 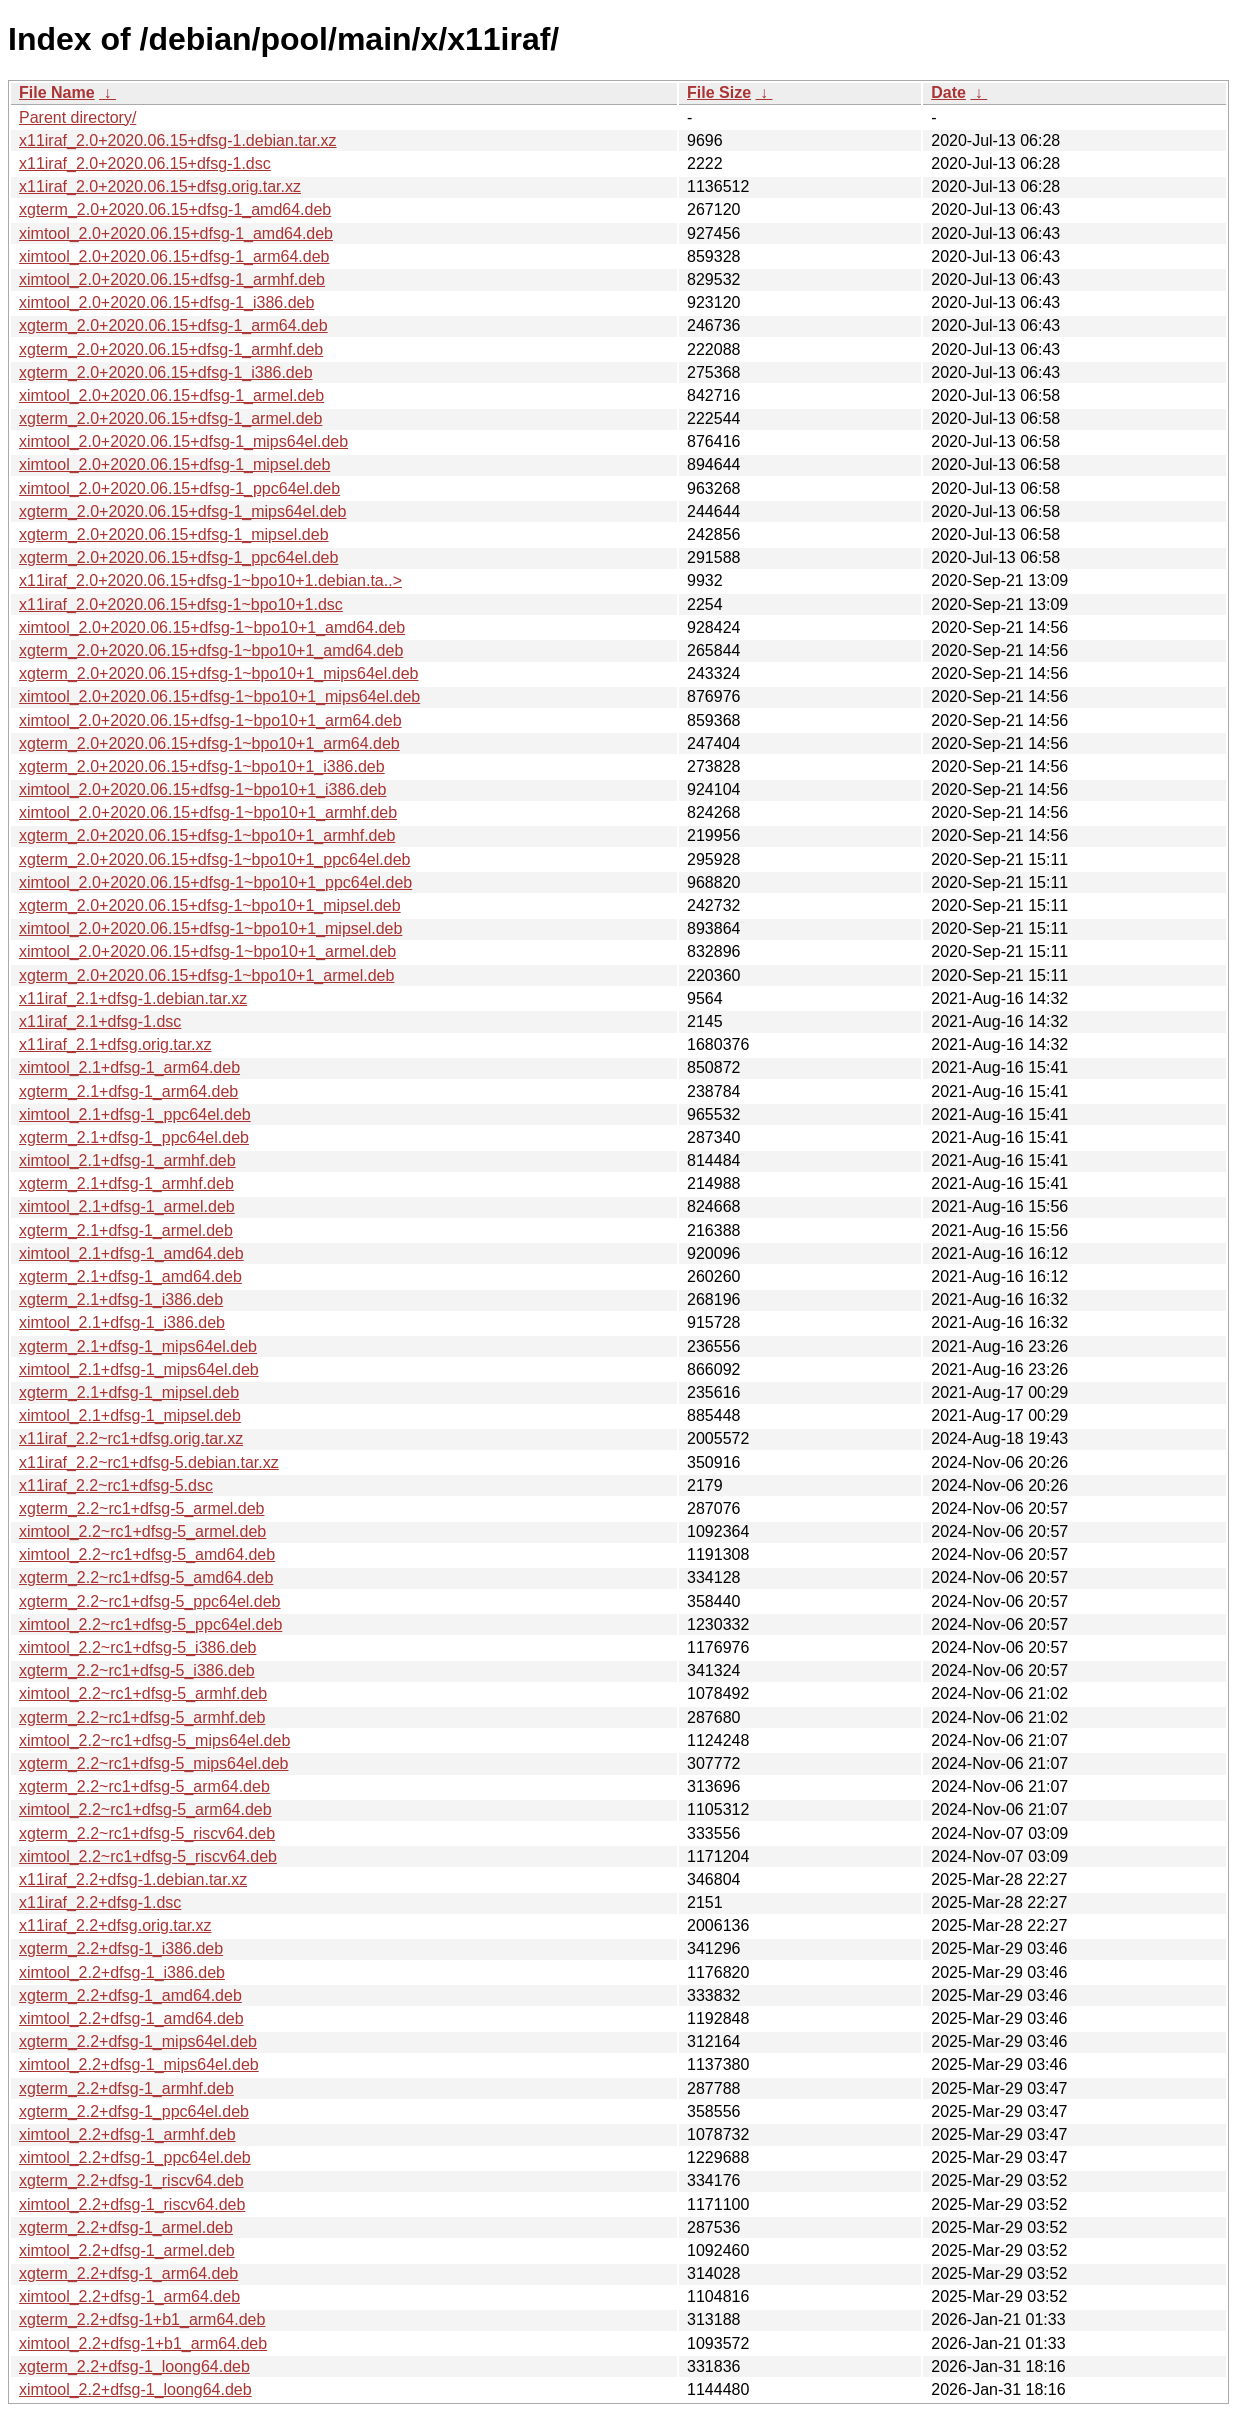 I want to click on ximtool_2.0+2020.06.15+dfsg-1_i386.deb, so click(x=166, y=302).